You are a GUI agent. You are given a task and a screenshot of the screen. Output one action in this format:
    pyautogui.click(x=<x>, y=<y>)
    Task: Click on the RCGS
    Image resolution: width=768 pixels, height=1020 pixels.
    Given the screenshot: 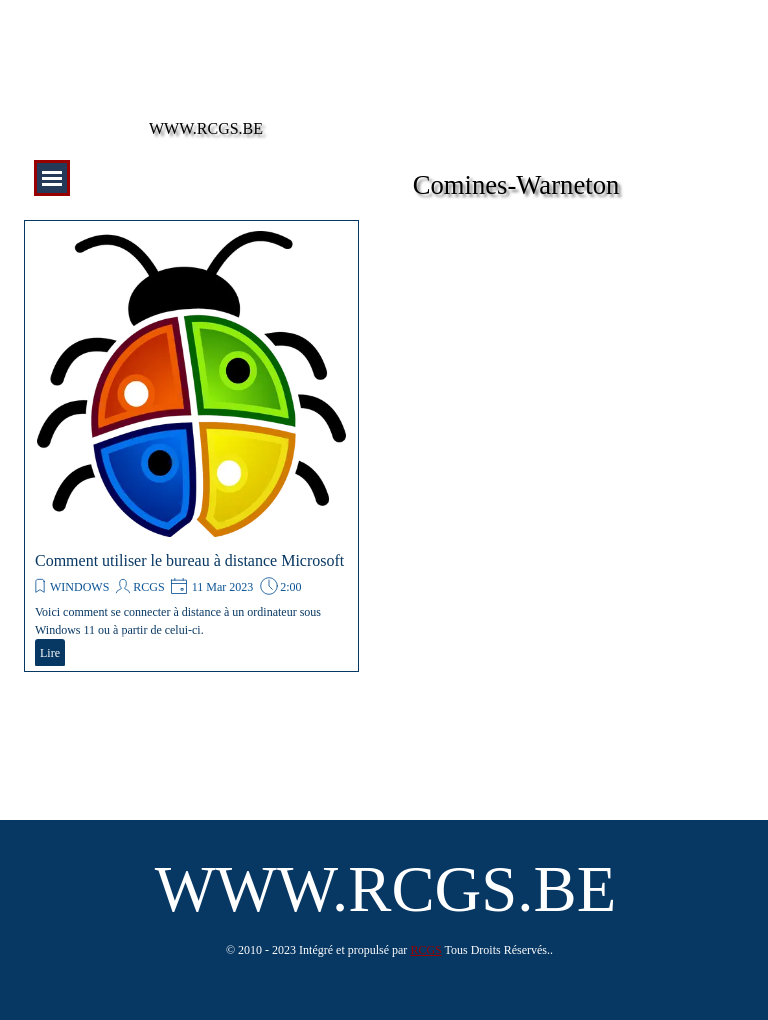 What is the action you would take?
    pyautogui.click(x=148, y=587)
    